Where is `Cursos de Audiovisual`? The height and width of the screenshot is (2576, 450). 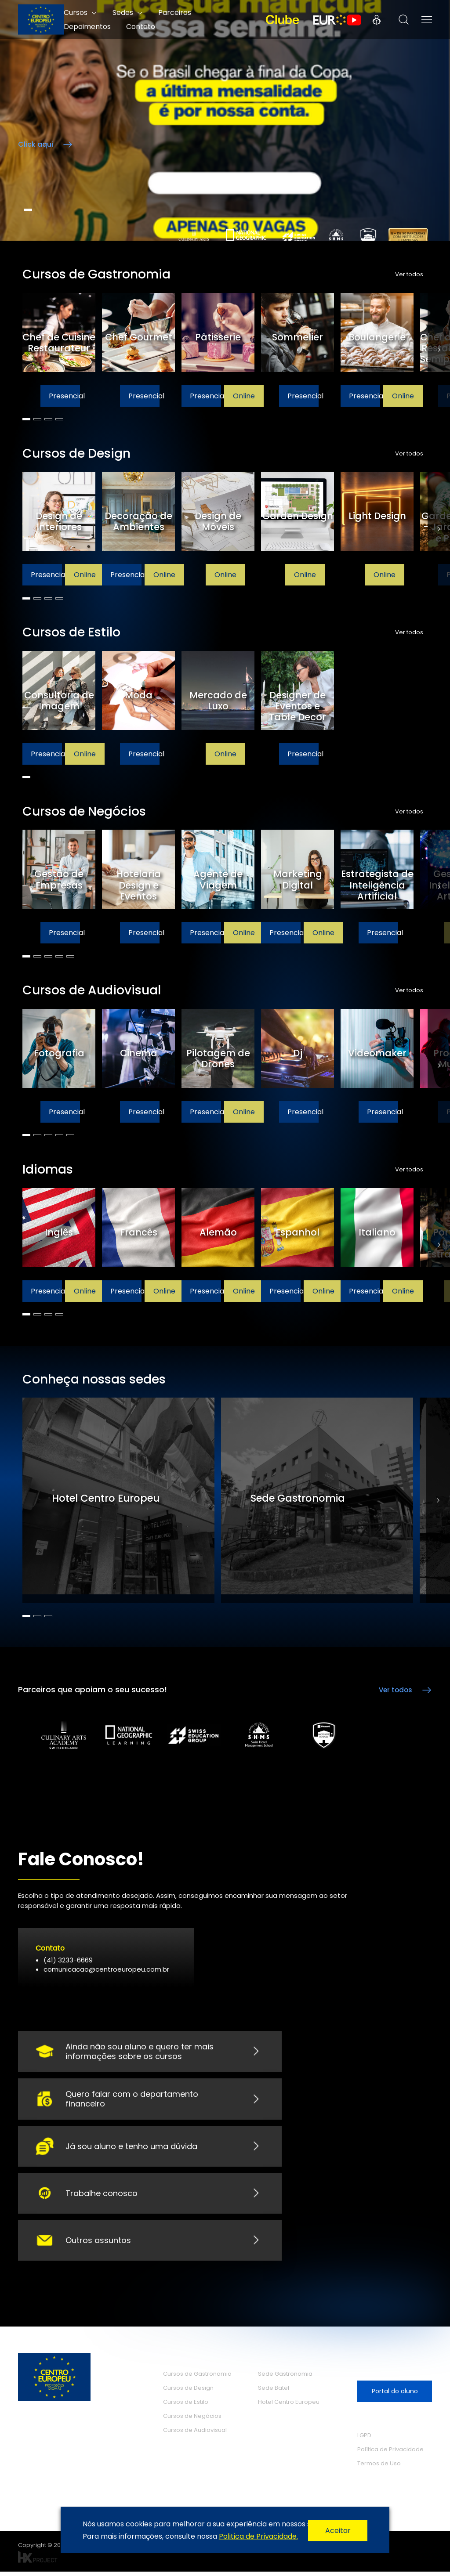
Cursos de Audiovisual is located at coordinates (195, 2434).